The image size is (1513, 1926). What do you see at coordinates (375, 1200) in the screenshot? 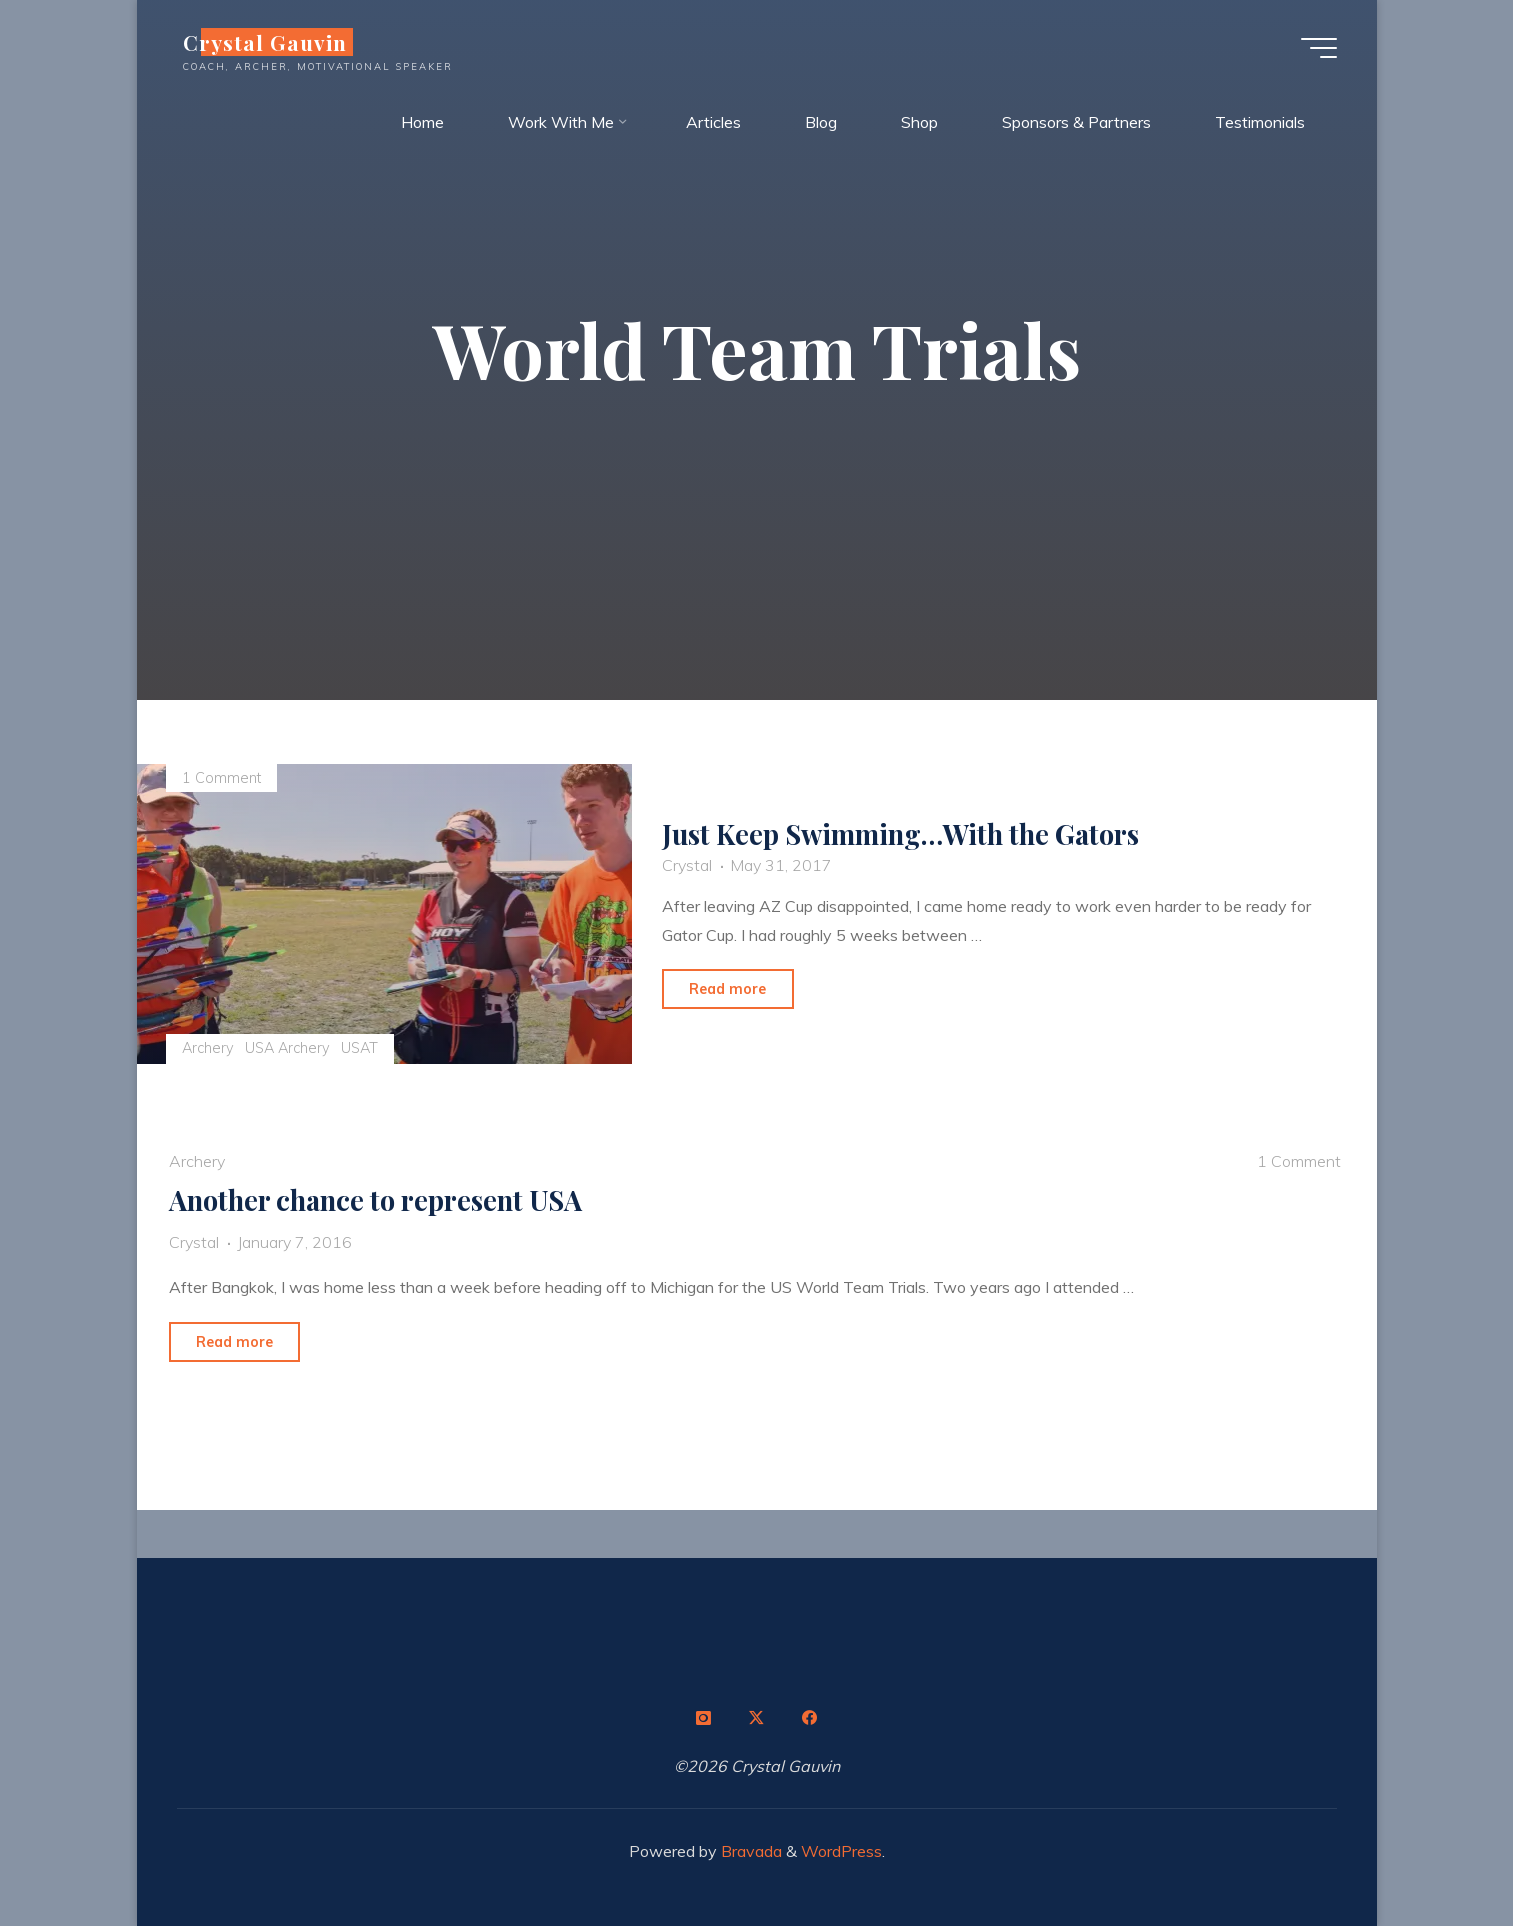
I see `Another chance to represent USA` at bounding box center [375, 1200].